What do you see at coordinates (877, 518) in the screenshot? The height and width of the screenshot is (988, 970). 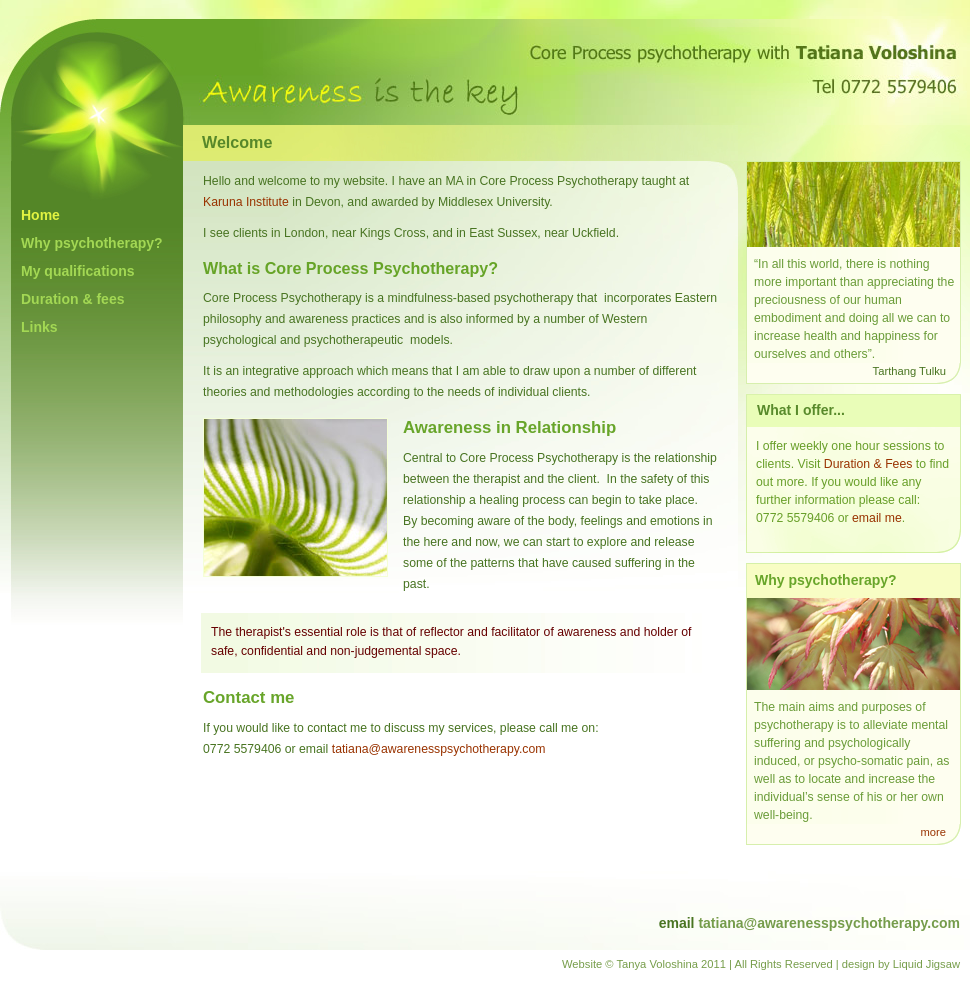 I see `email me` at bounding box center [877, 518].